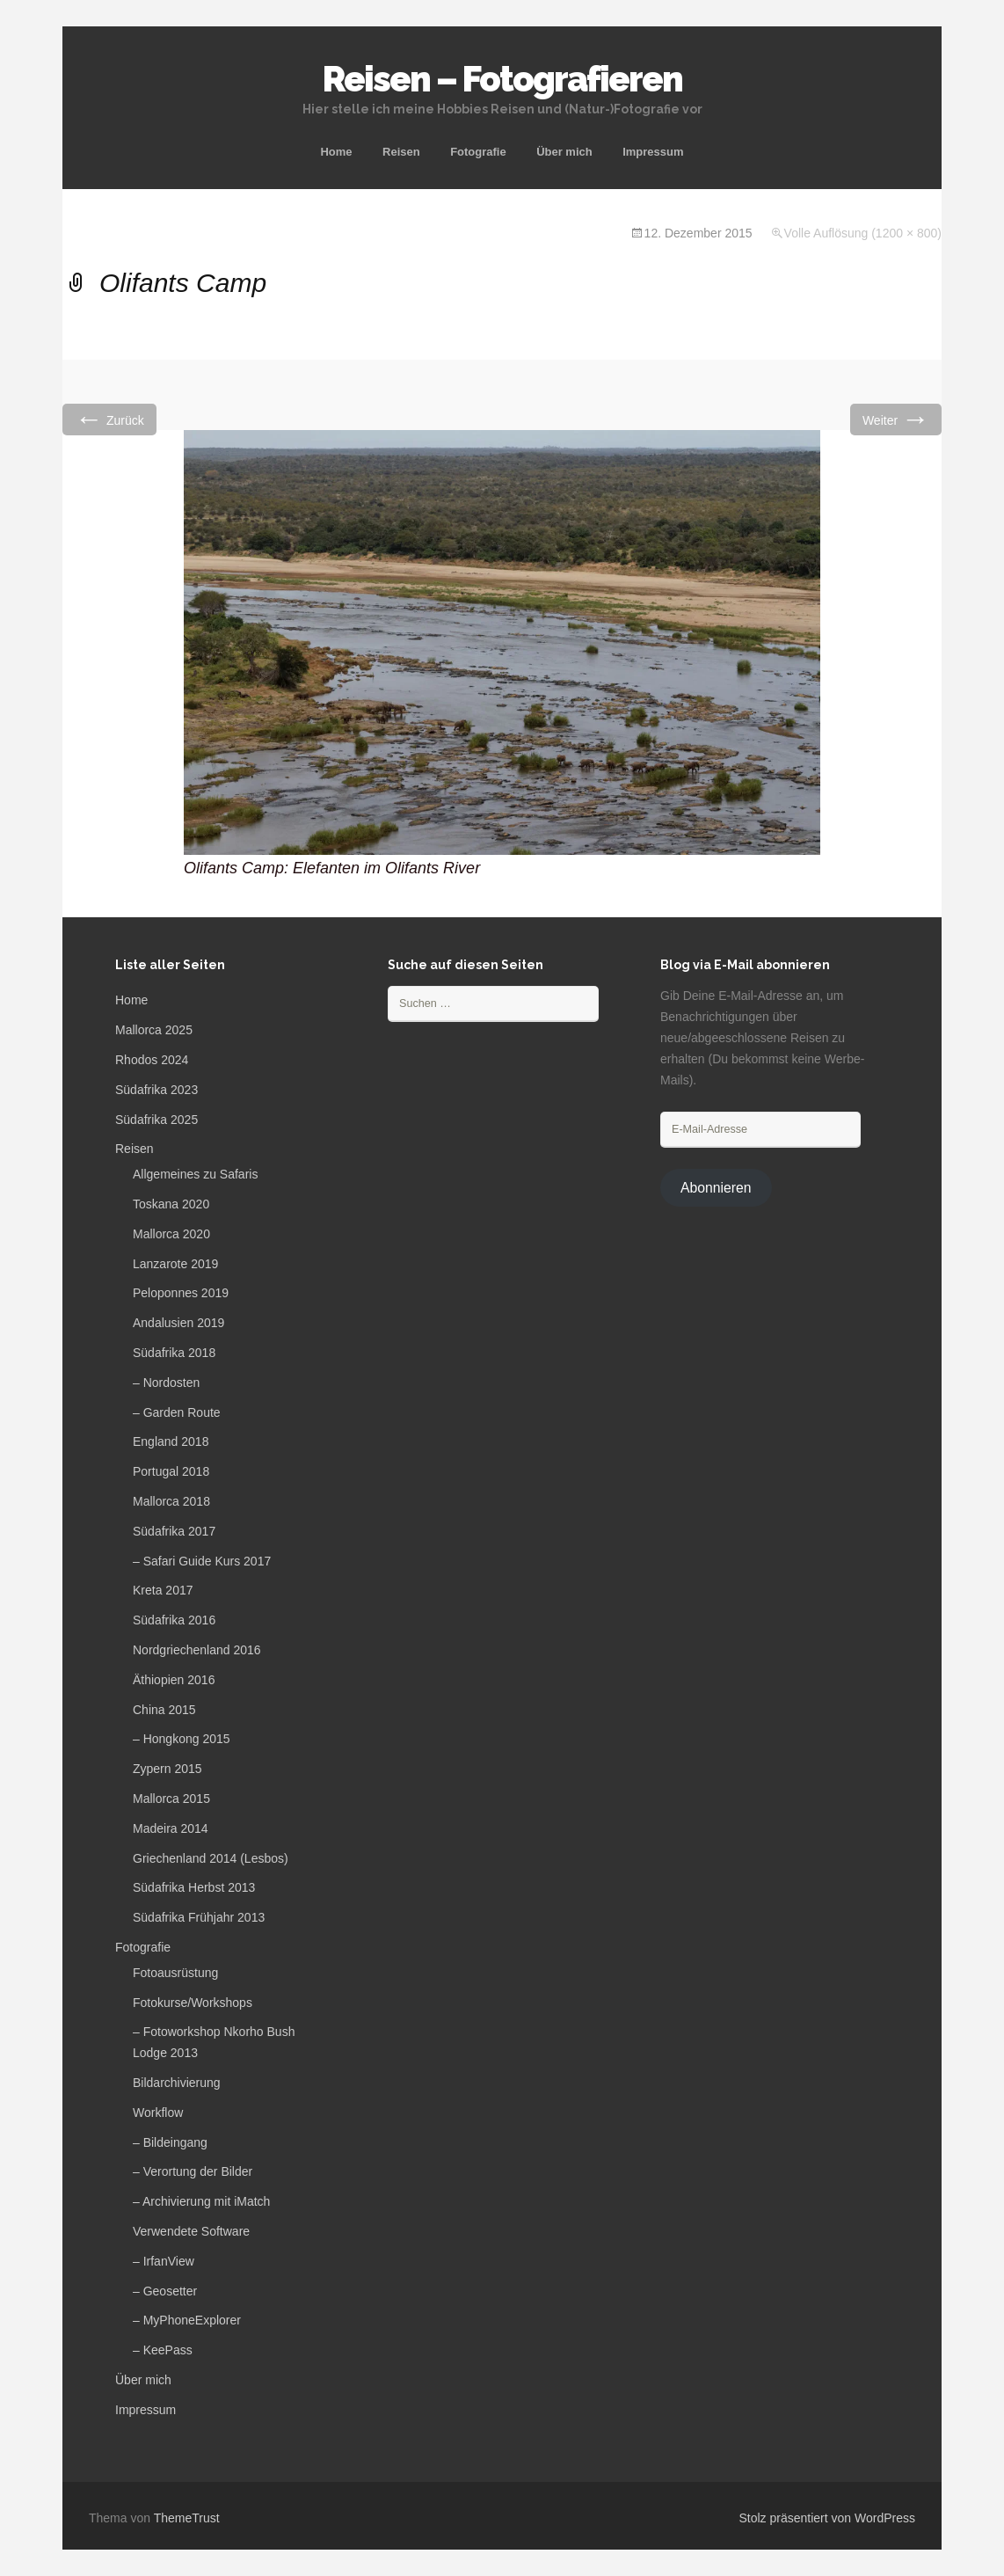 This screenshot has width=1004, height=2576. Describe the element at coordinates (187, 2320) in the screenshot. I see `– MyPhoneExplorer` at that location.